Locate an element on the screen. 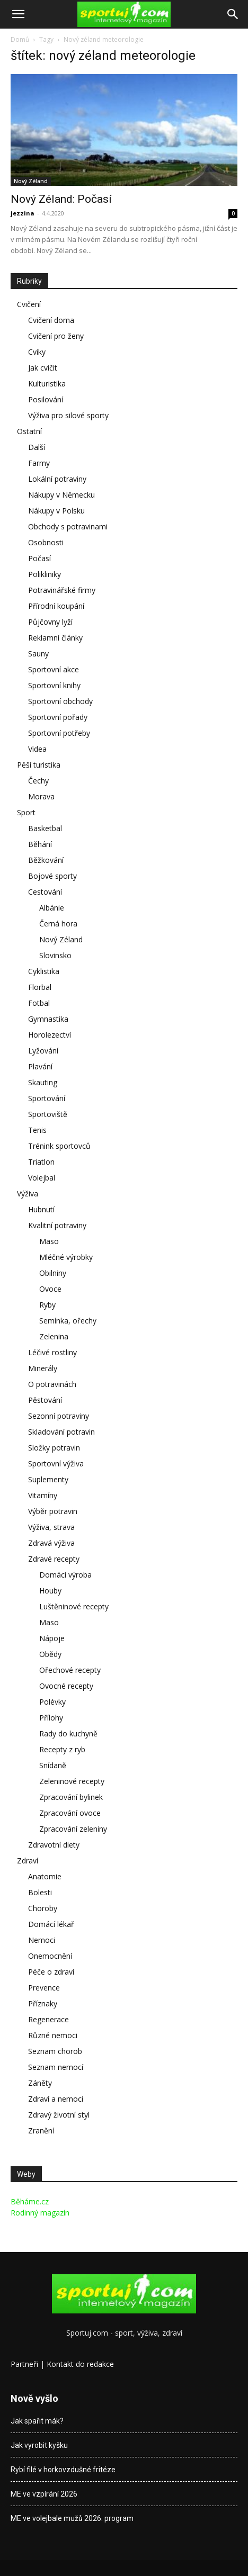 This screenshot has width=248, height=2576. Nemoci is located at coordinates (41, 1940).